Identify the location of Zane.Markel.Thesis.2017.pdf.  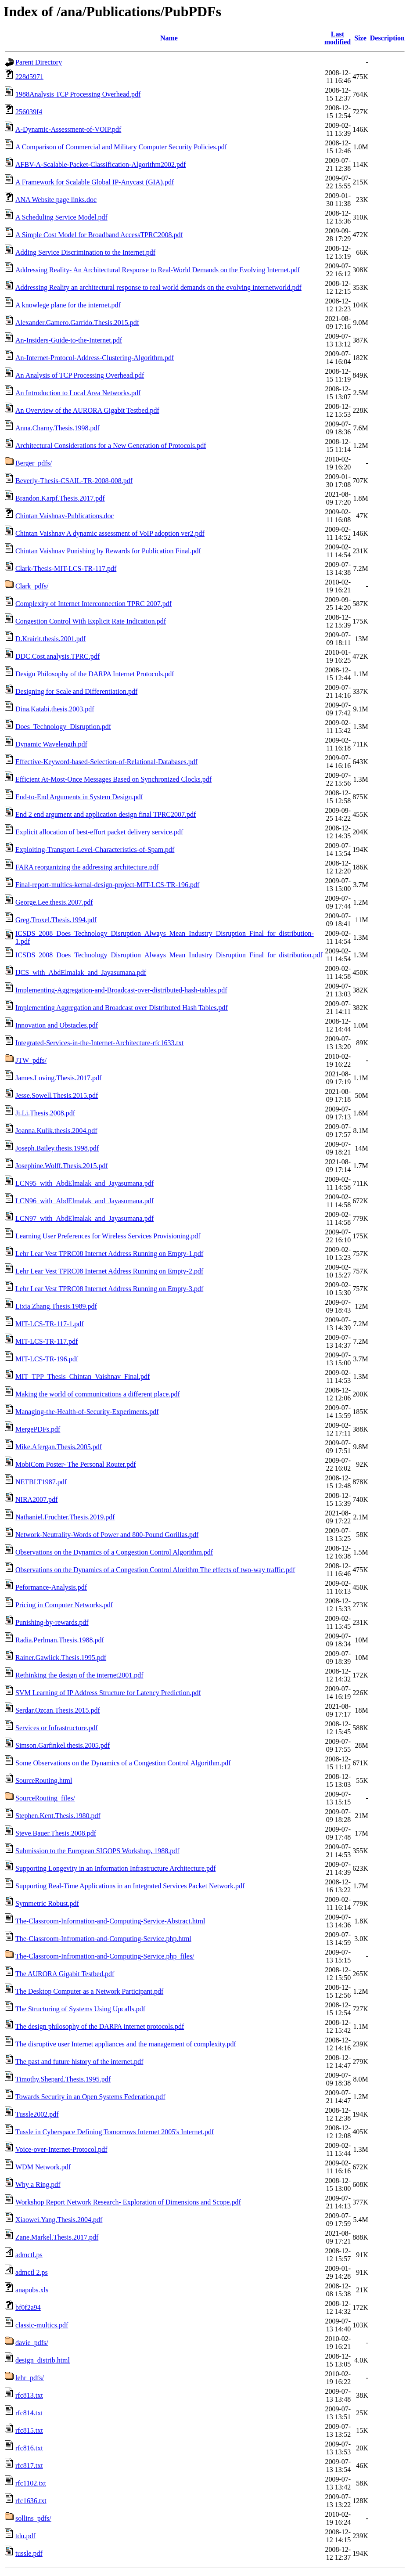
(56, 2237).